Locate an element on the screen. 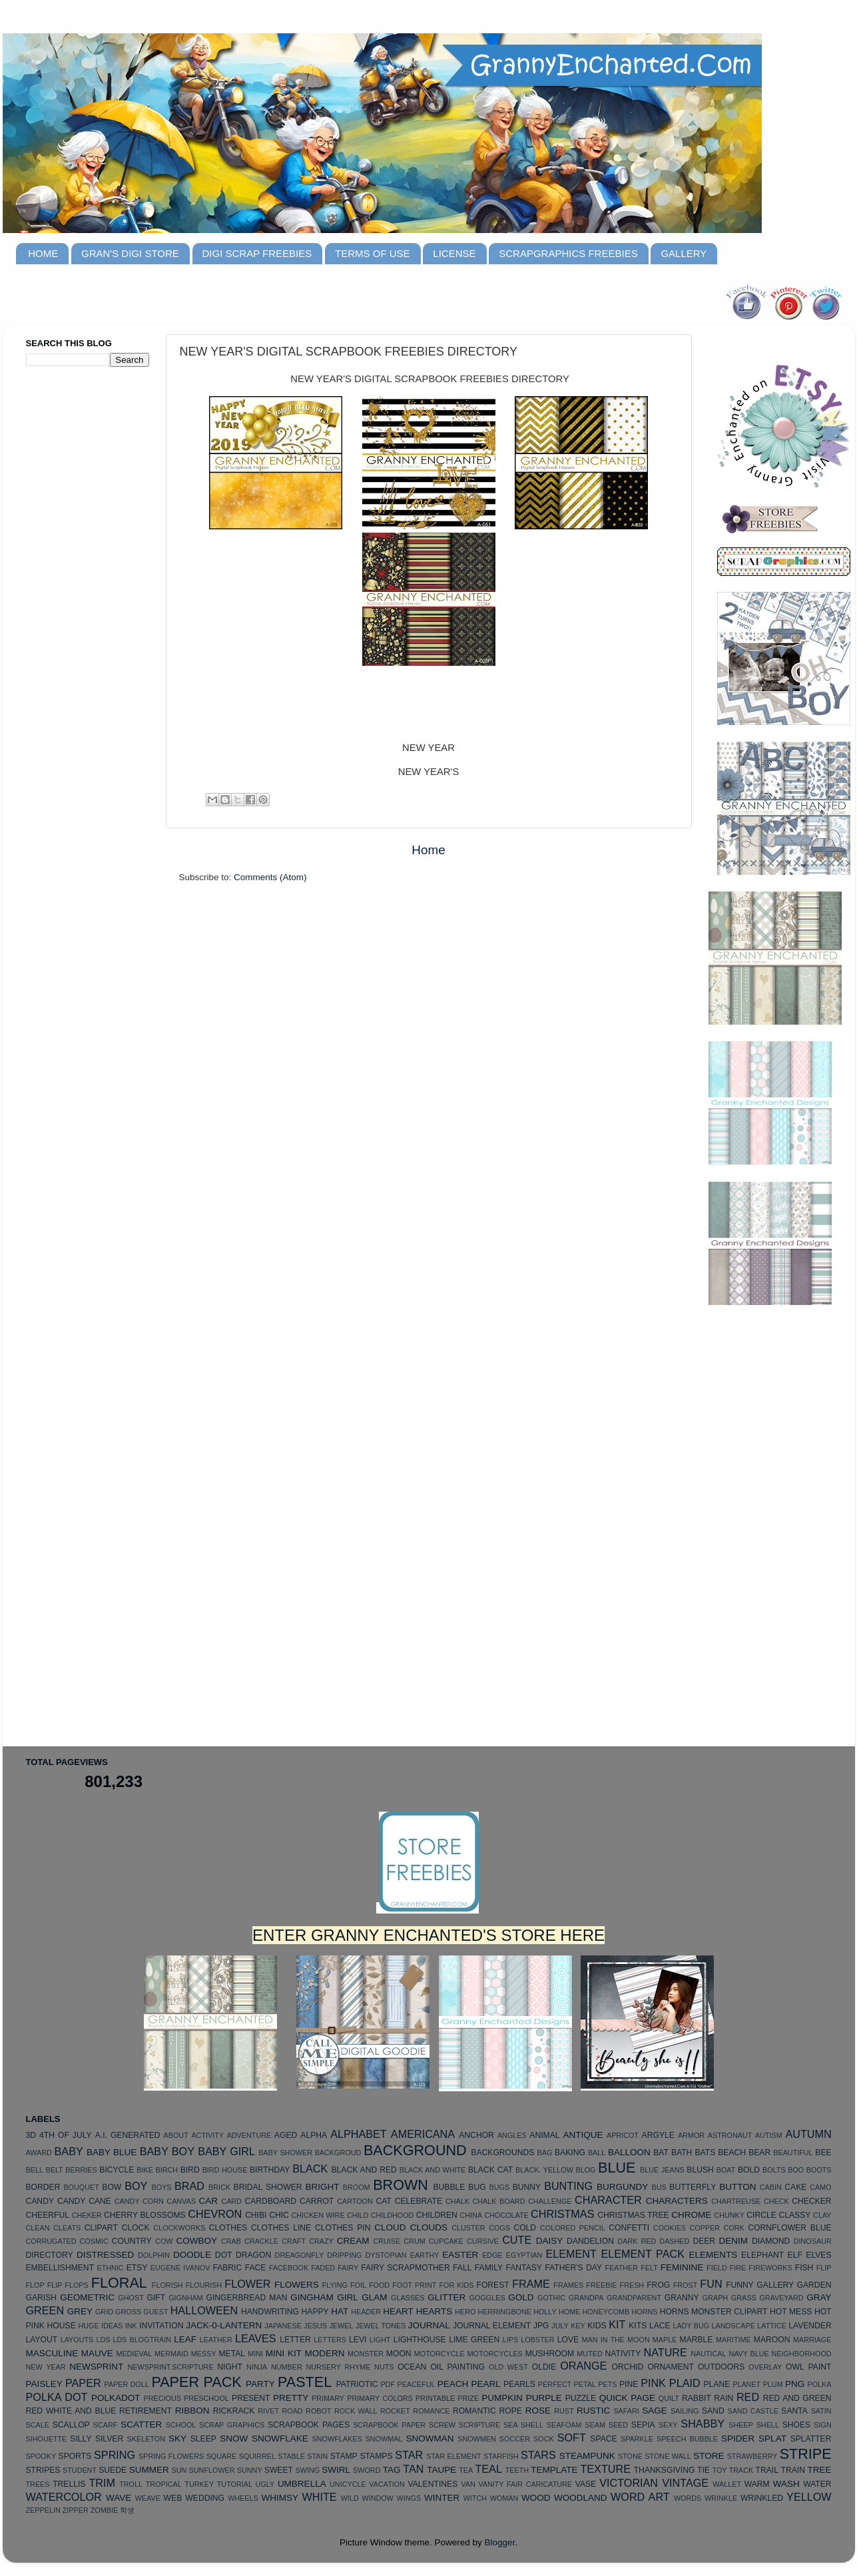 Image resolution: width=857 pixels, height=2576 pixels. CLOTHES PIN is located at coordinates (342, 2227).